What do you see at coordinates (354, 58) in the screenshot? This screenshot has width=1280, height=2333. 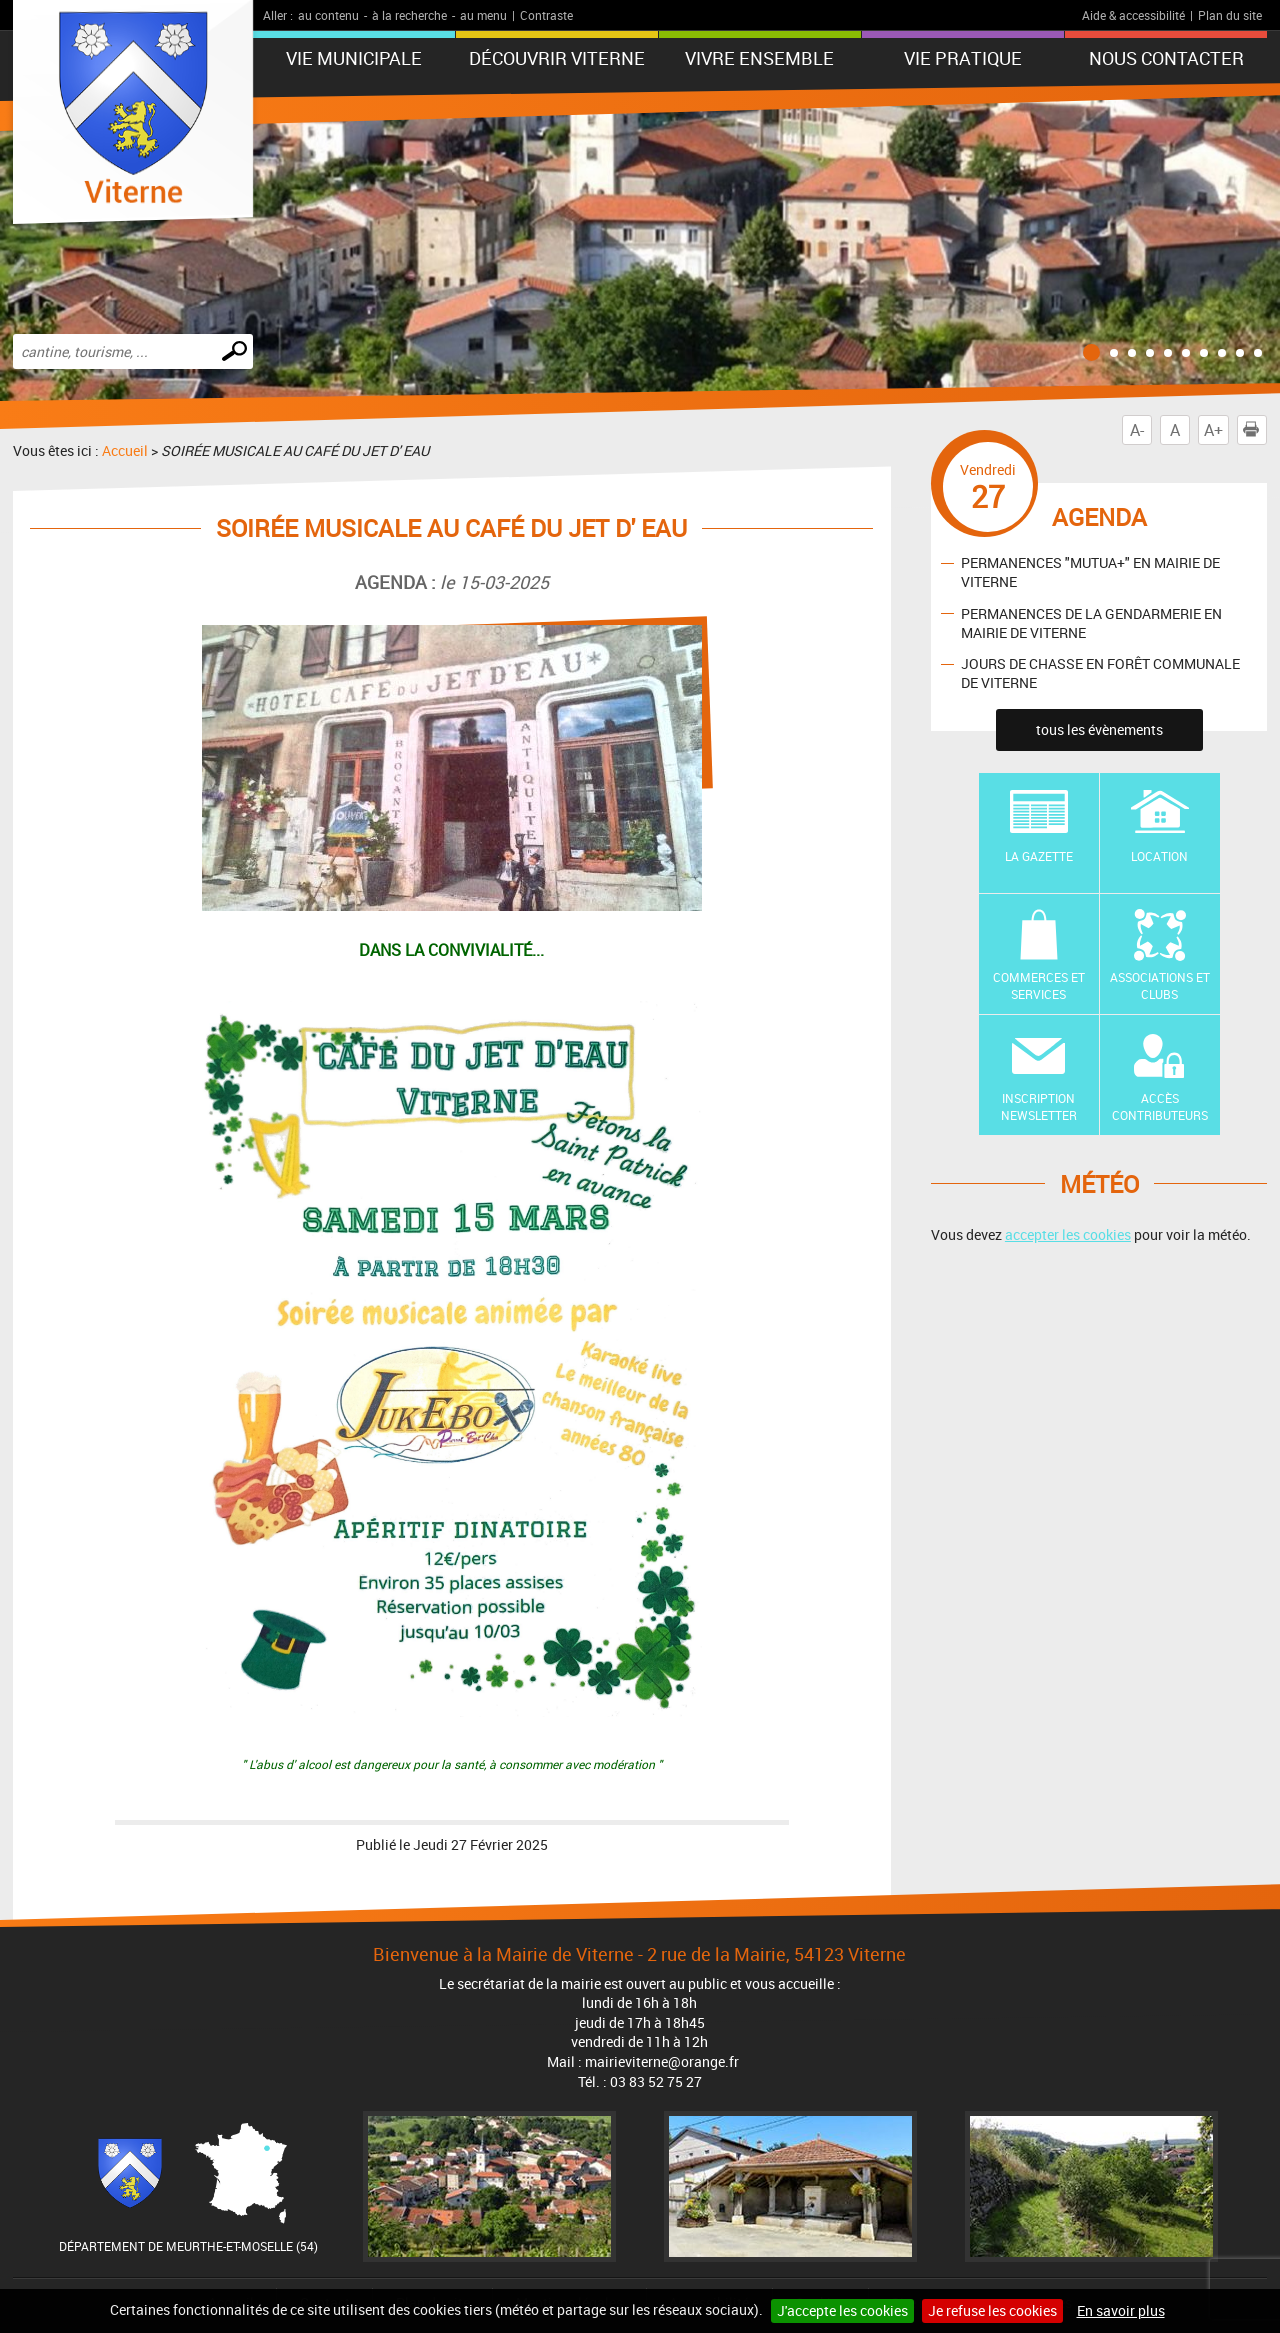 I see `Vie municipale` at bounding box center [354, 58].